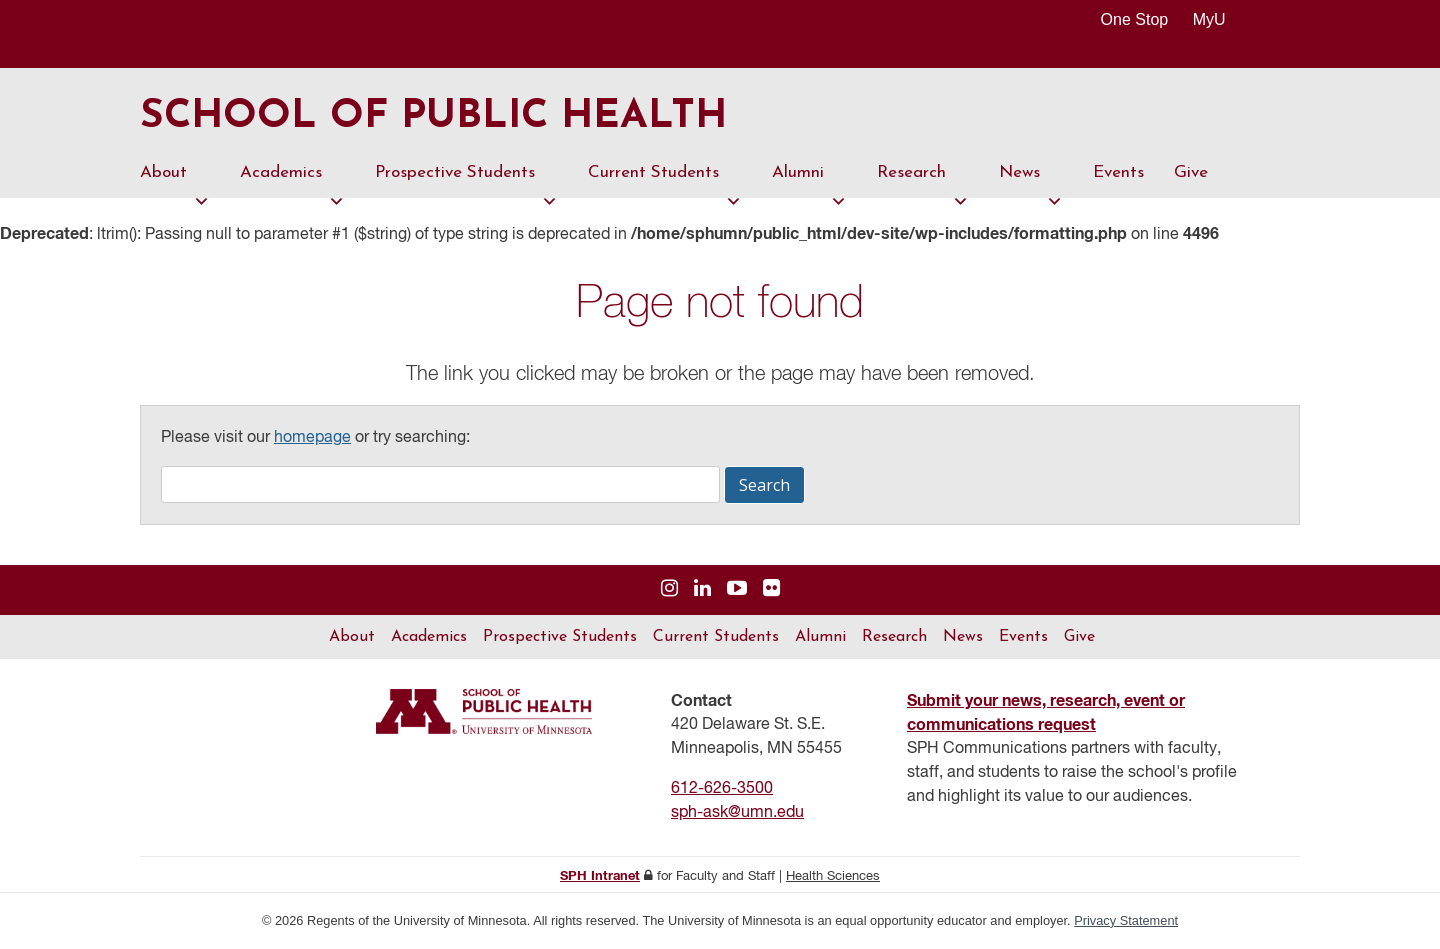 This screenshot has width=1440, height=949. What do you see at coordinates (737, 813) in the screenshot?
I see `sph-ask@umn.edu` at bounding box center [737, 813].